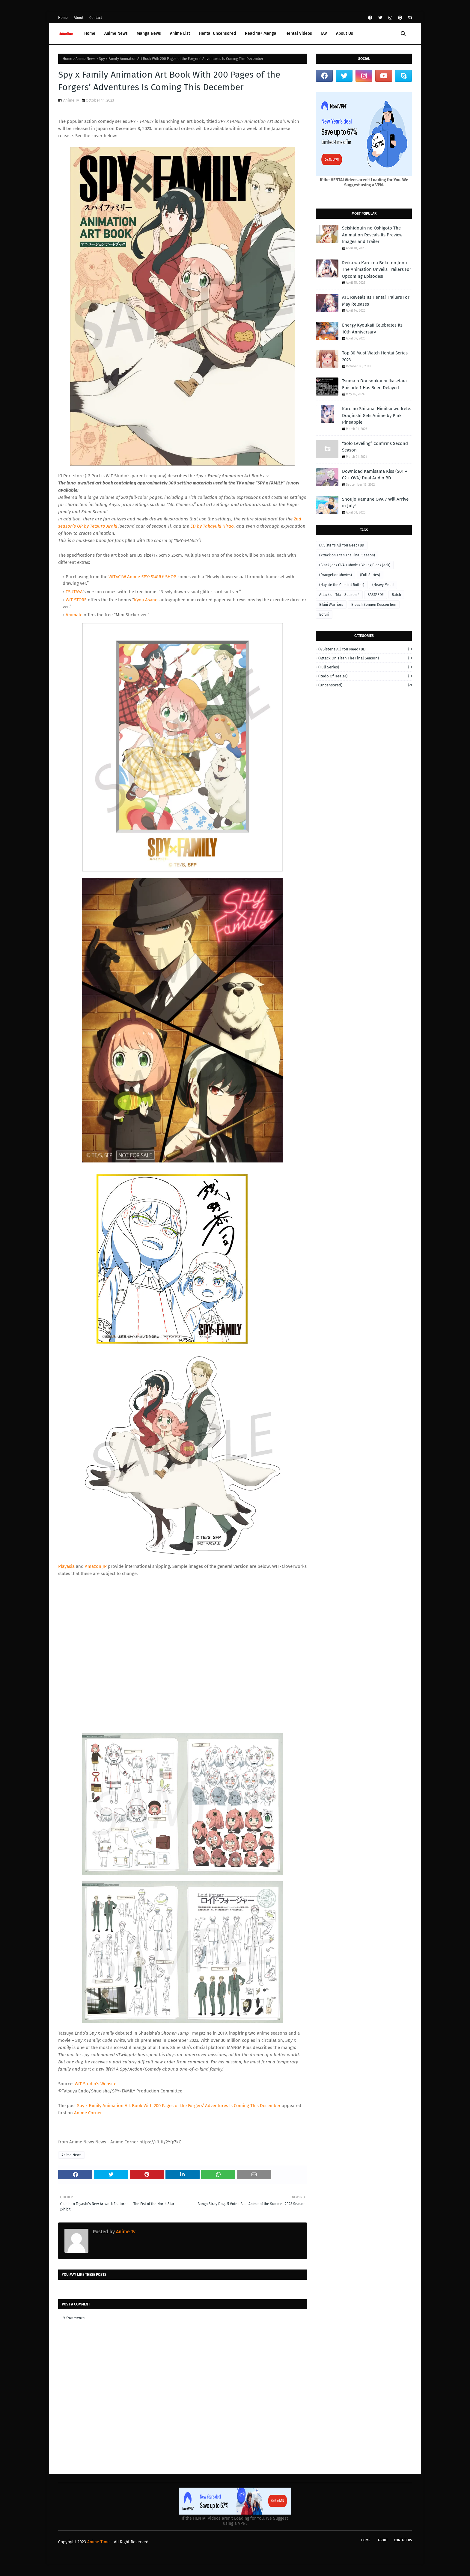 The image size is (470, 2576). What do you see at coordinates (86, 59) in the screenshot?
I see `Anime News` at bounding box center [86, 59].